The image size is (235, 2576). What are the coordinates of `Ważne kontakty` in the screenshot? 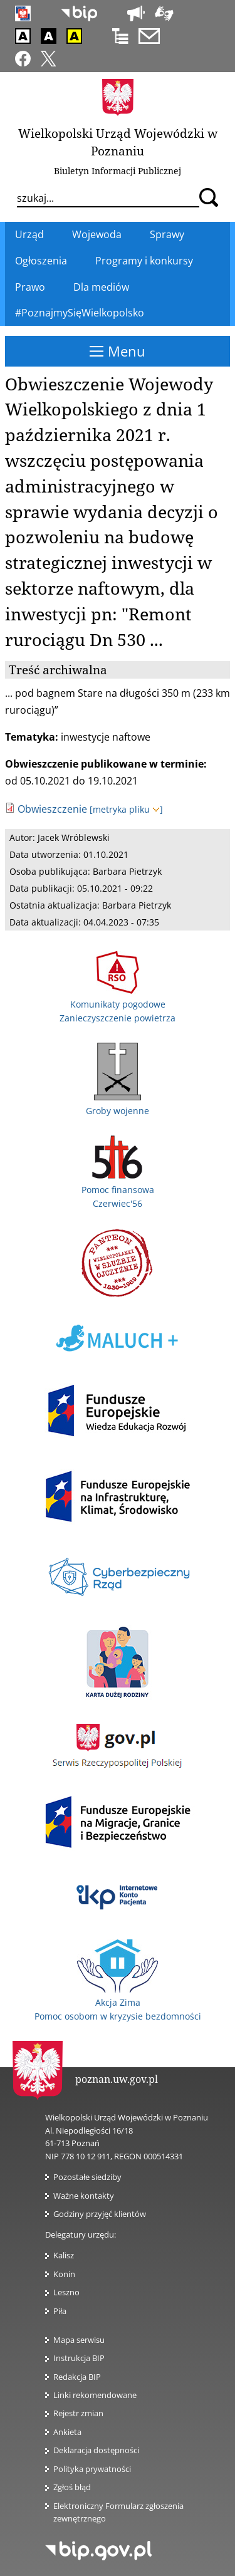 It's located at (83, 2195).